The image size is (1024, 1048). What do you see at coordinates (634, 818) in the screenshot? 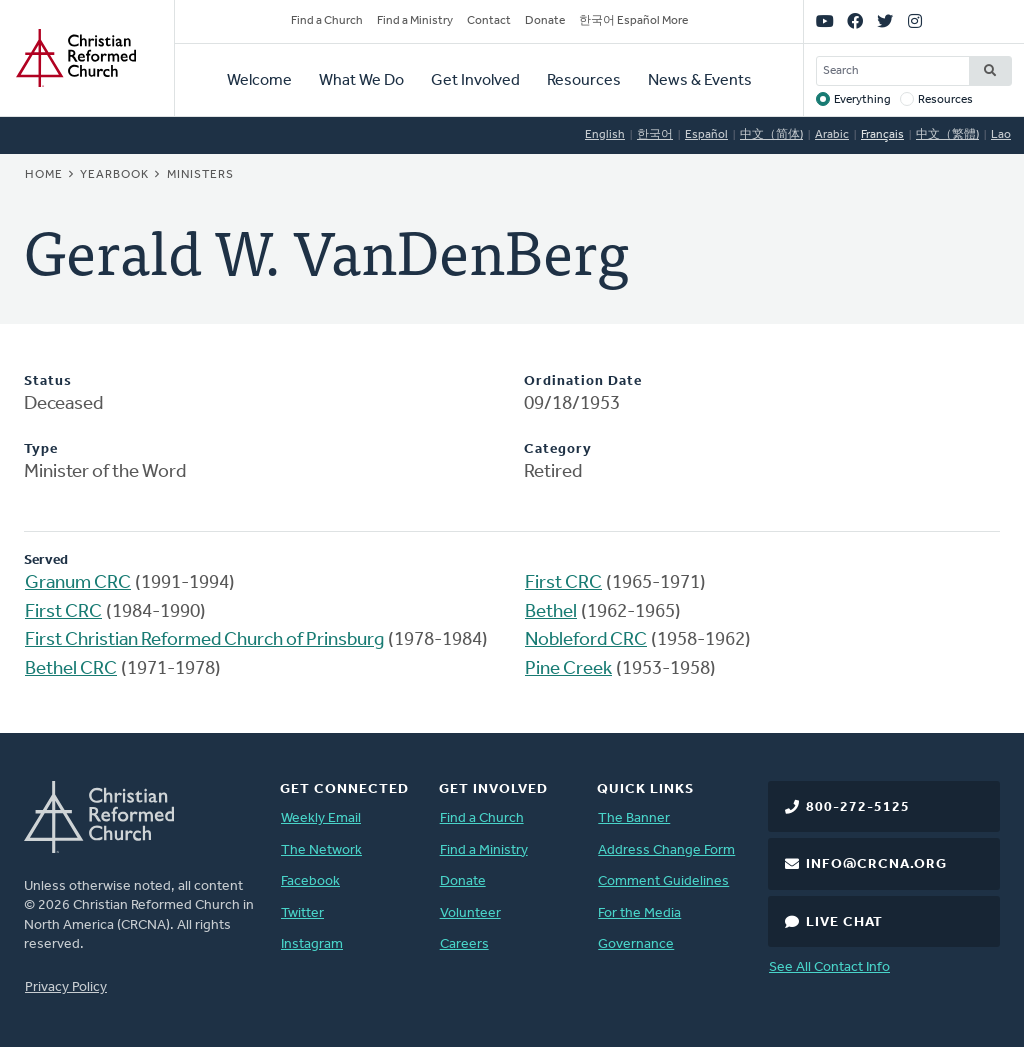
I see `The Banner` at bounding box center [634, 818].